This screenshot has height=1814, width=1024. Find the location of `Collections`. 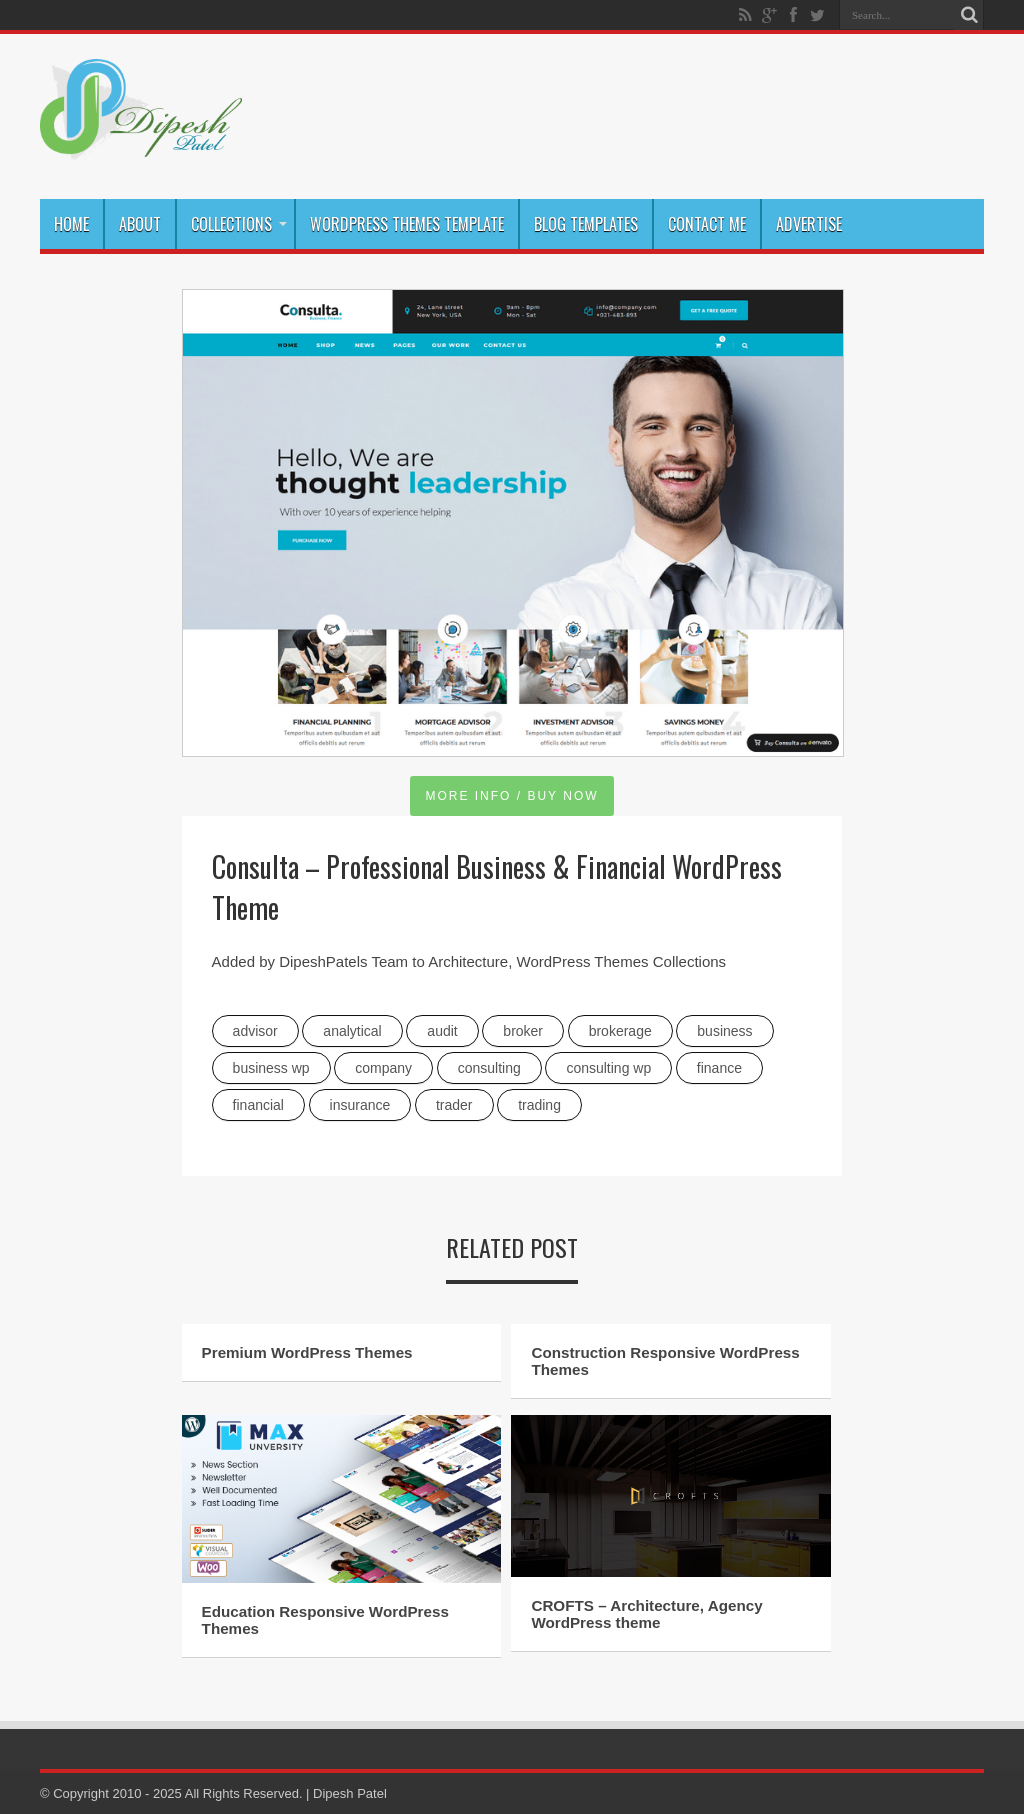

Collections is located at coordinates (239, 224).